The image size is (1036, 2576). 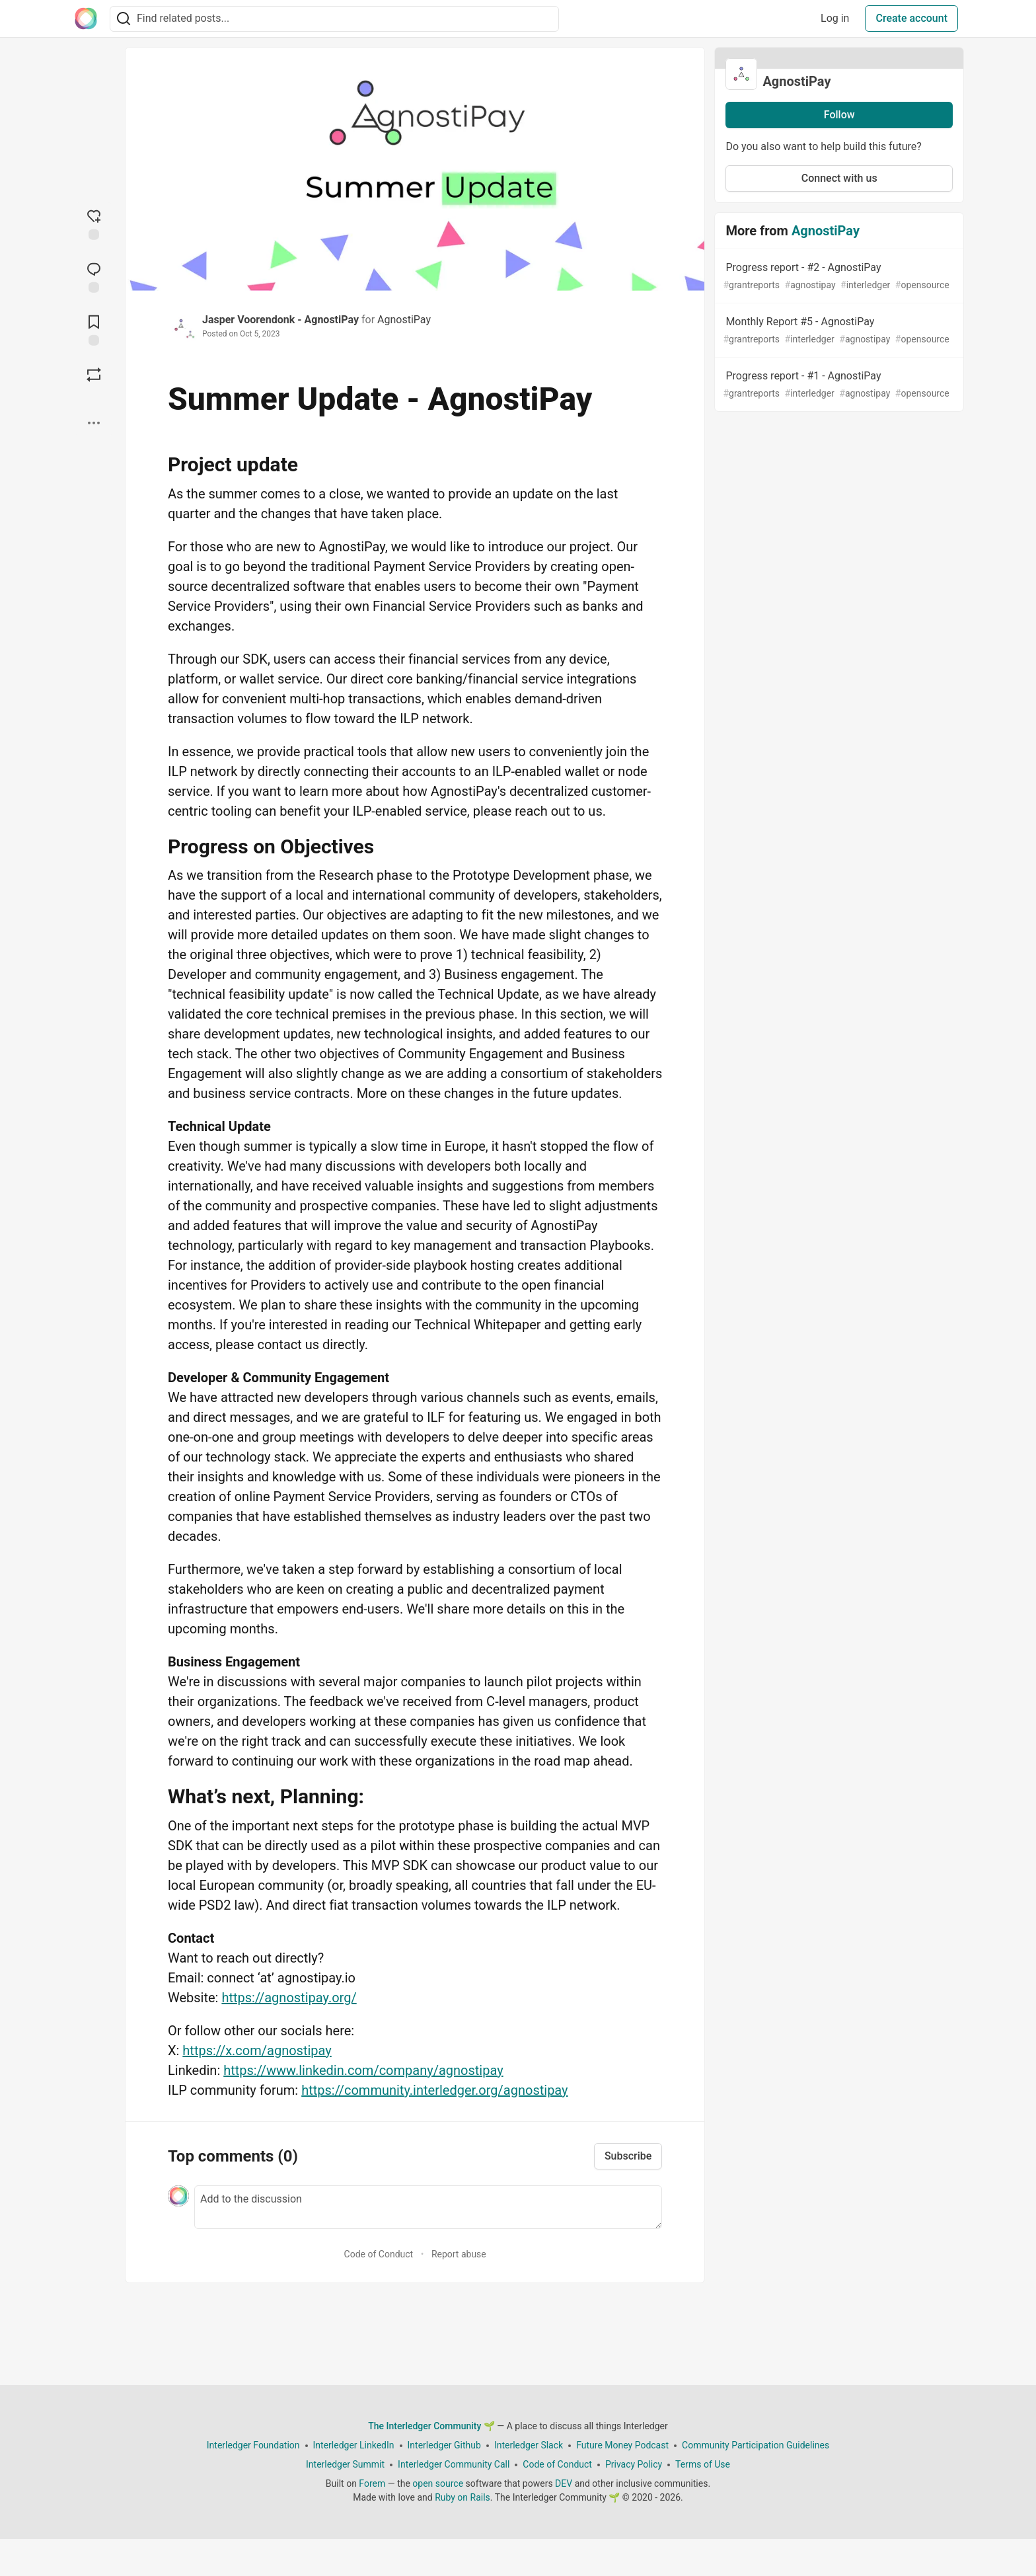 What do you see at coordinates (280, 319) in the screenshot?
I see `Jasper Voorendonk - AgnostiPay` at bounding box center [280, 319].